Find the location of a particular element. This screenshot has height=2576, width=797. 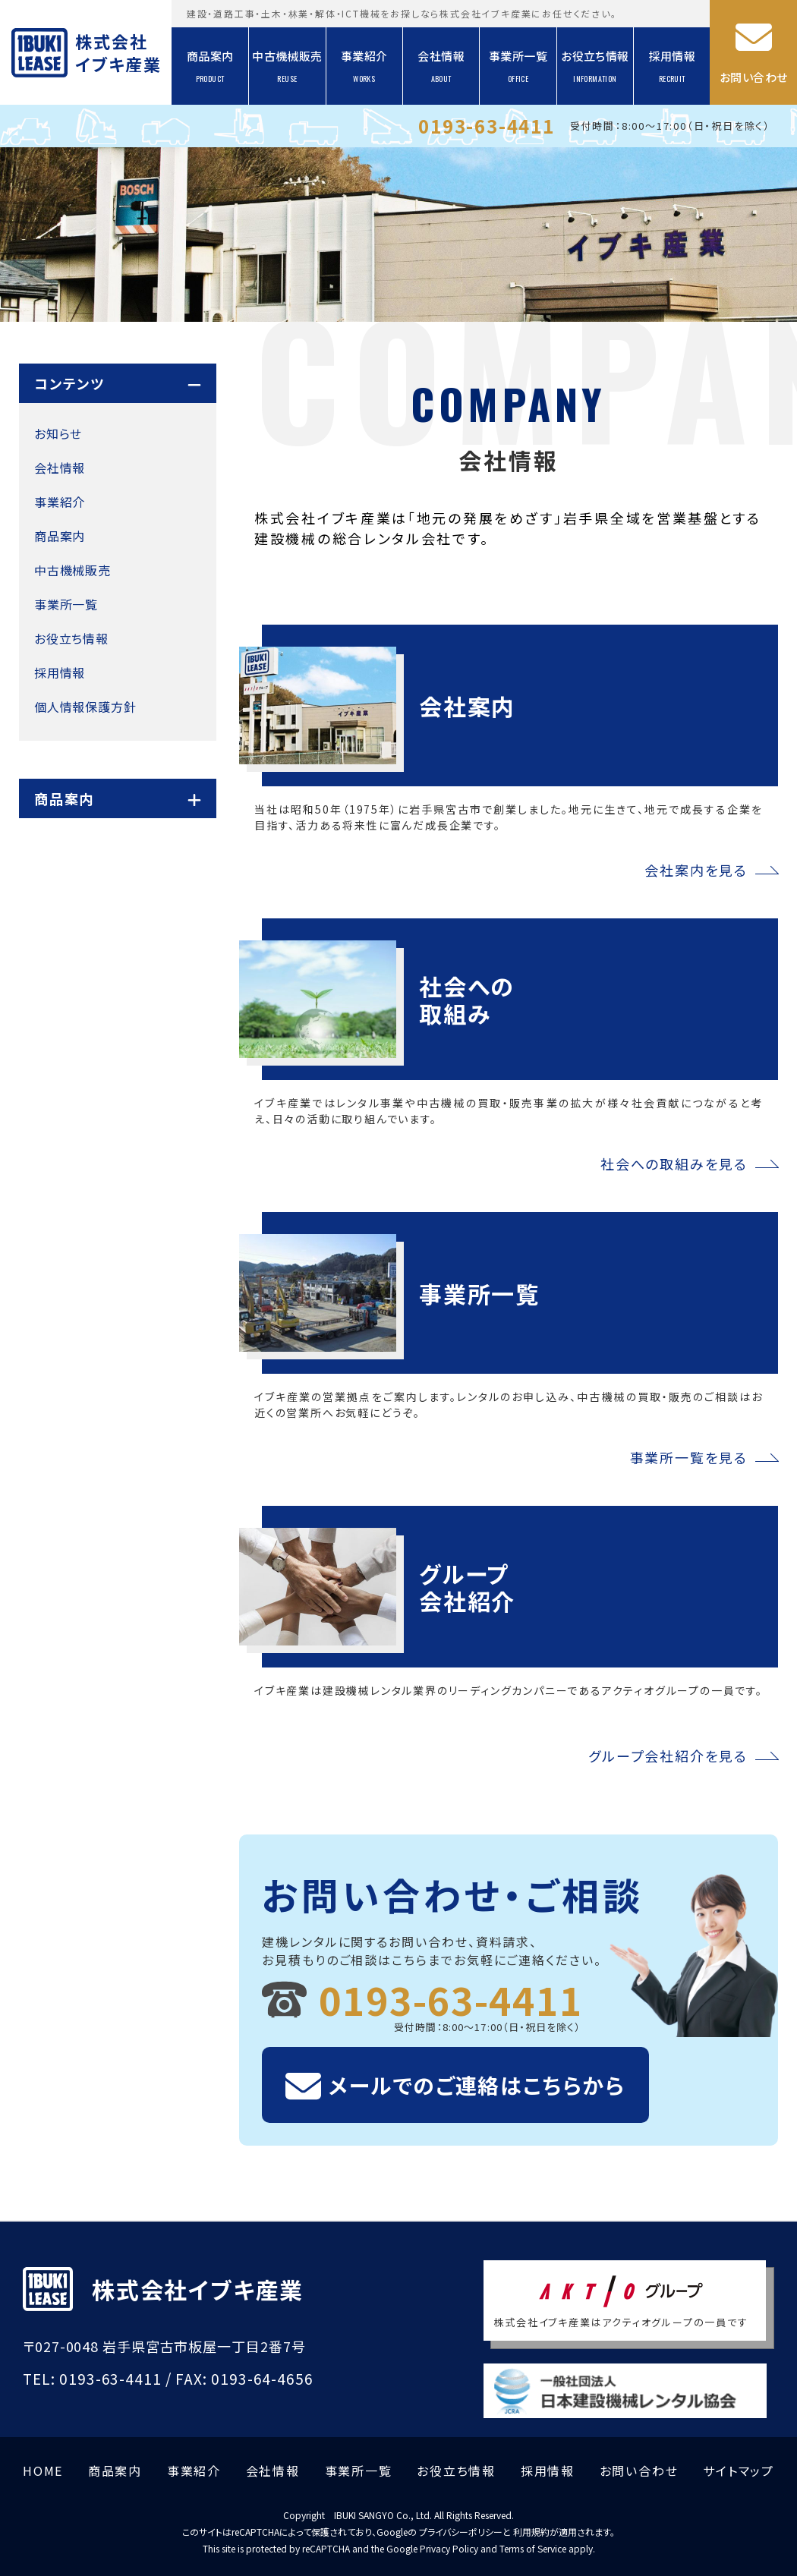

採用情報 is located at coordinates (672, 66).